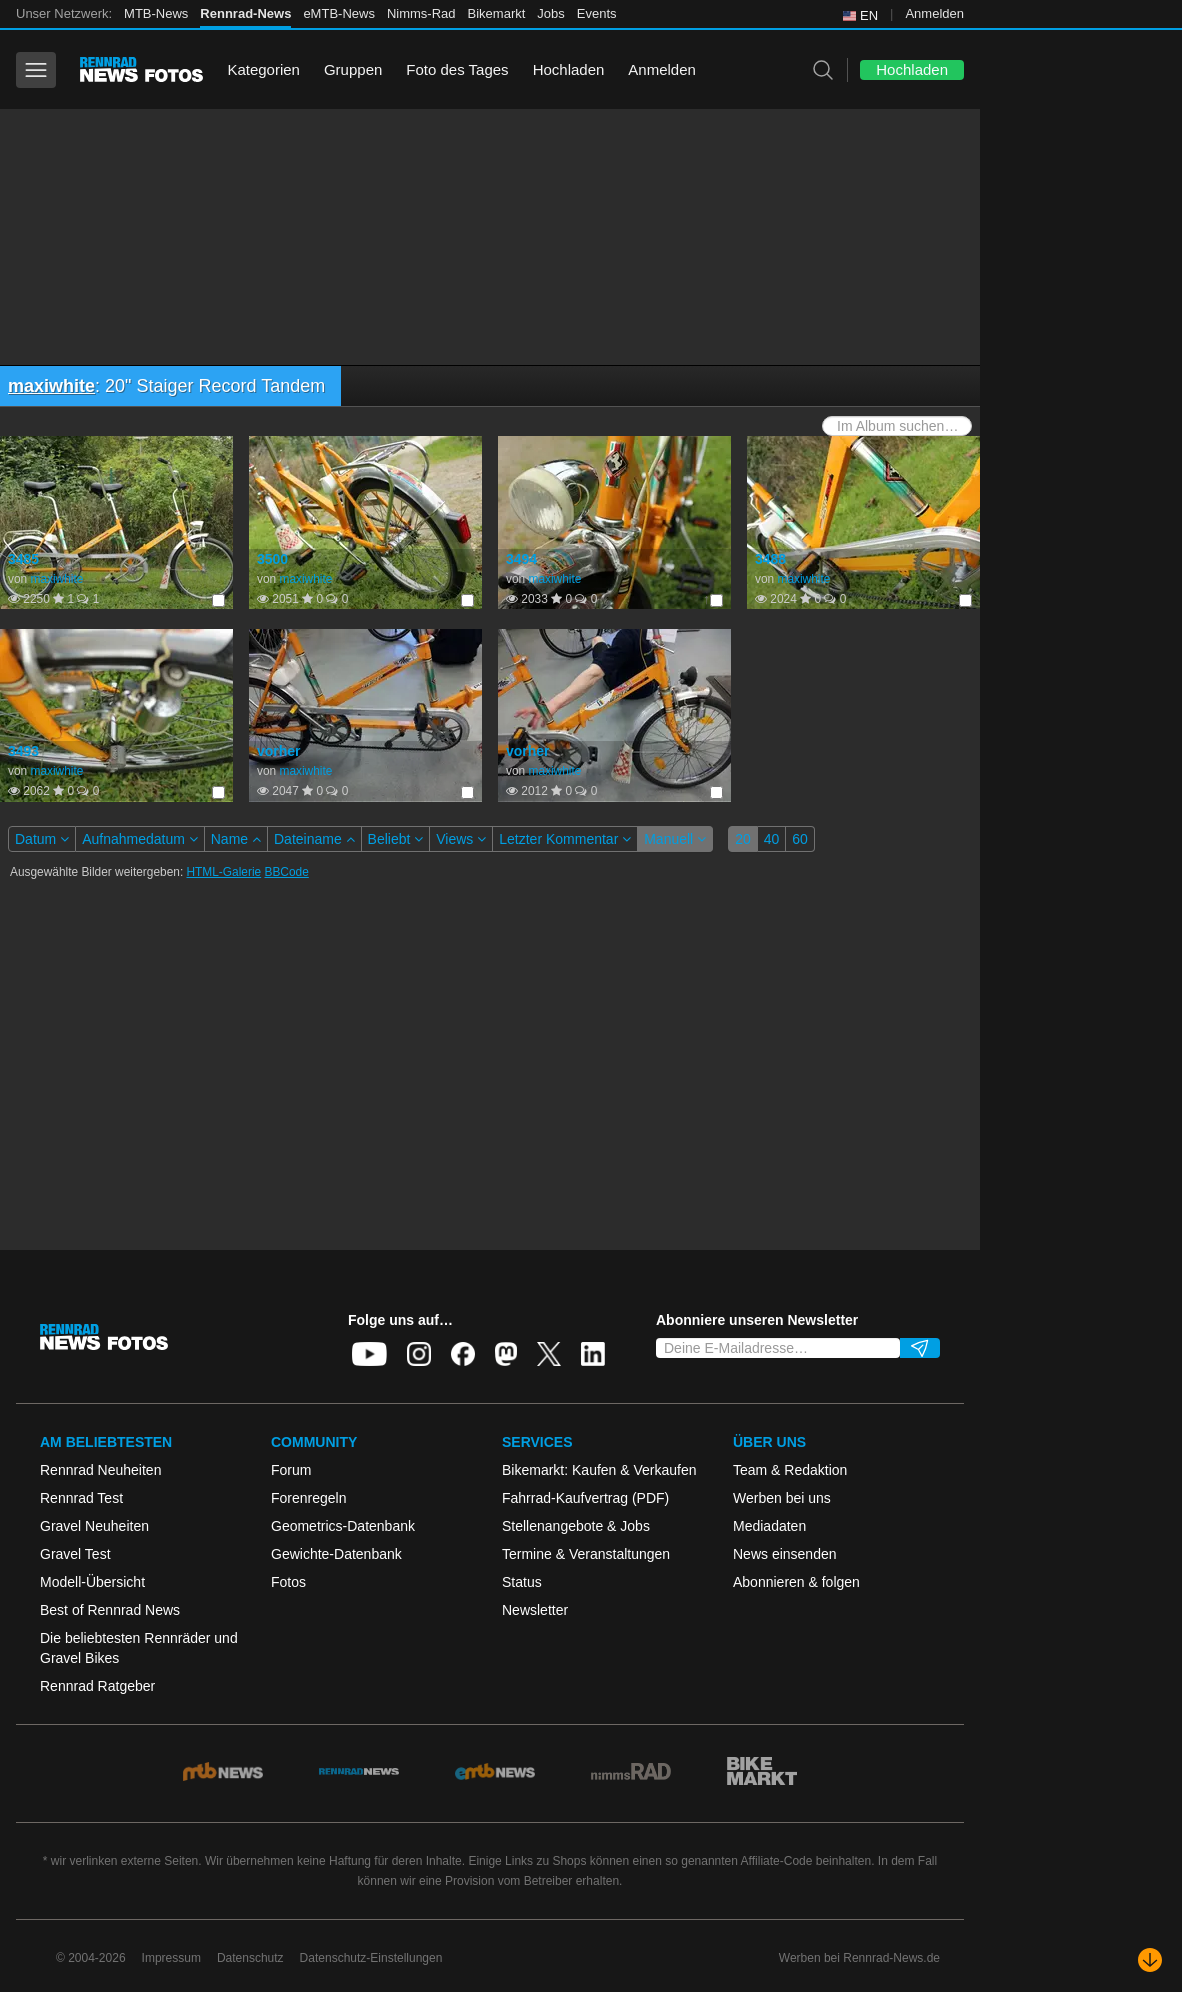 Image resolution: width=1182 pixels, height=1992 pixels. I want to click on Rennrad Neuheiten, so click(100, 1470).